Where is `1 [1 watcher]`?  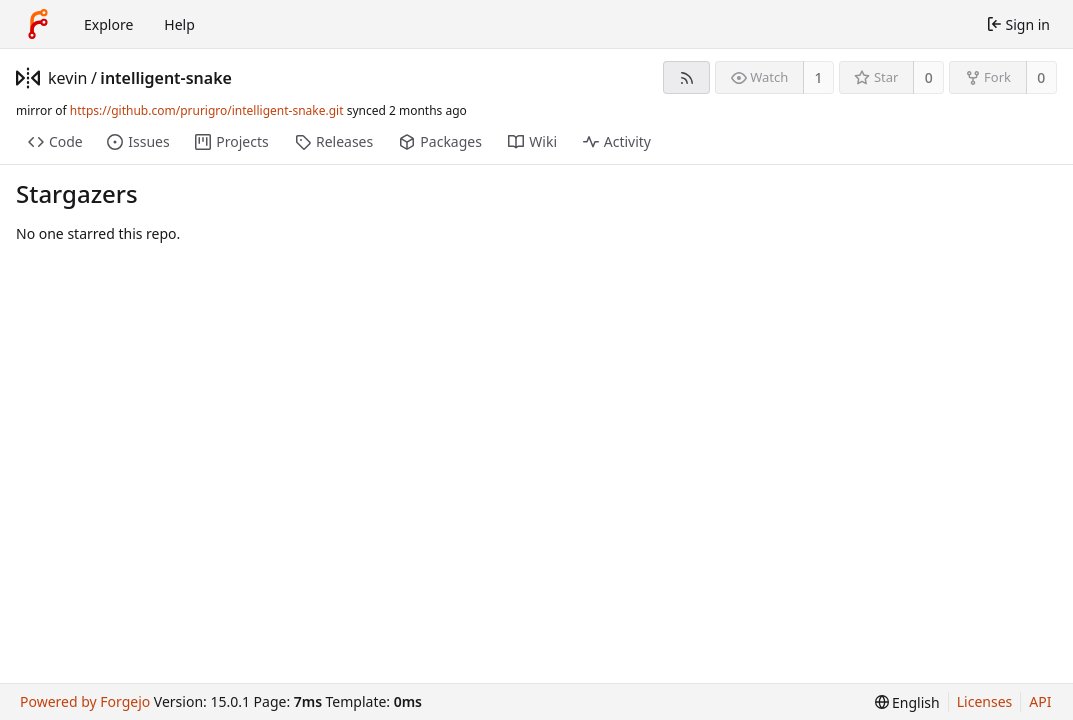 1 [1 watcher] is located at coordinates (819, 77).